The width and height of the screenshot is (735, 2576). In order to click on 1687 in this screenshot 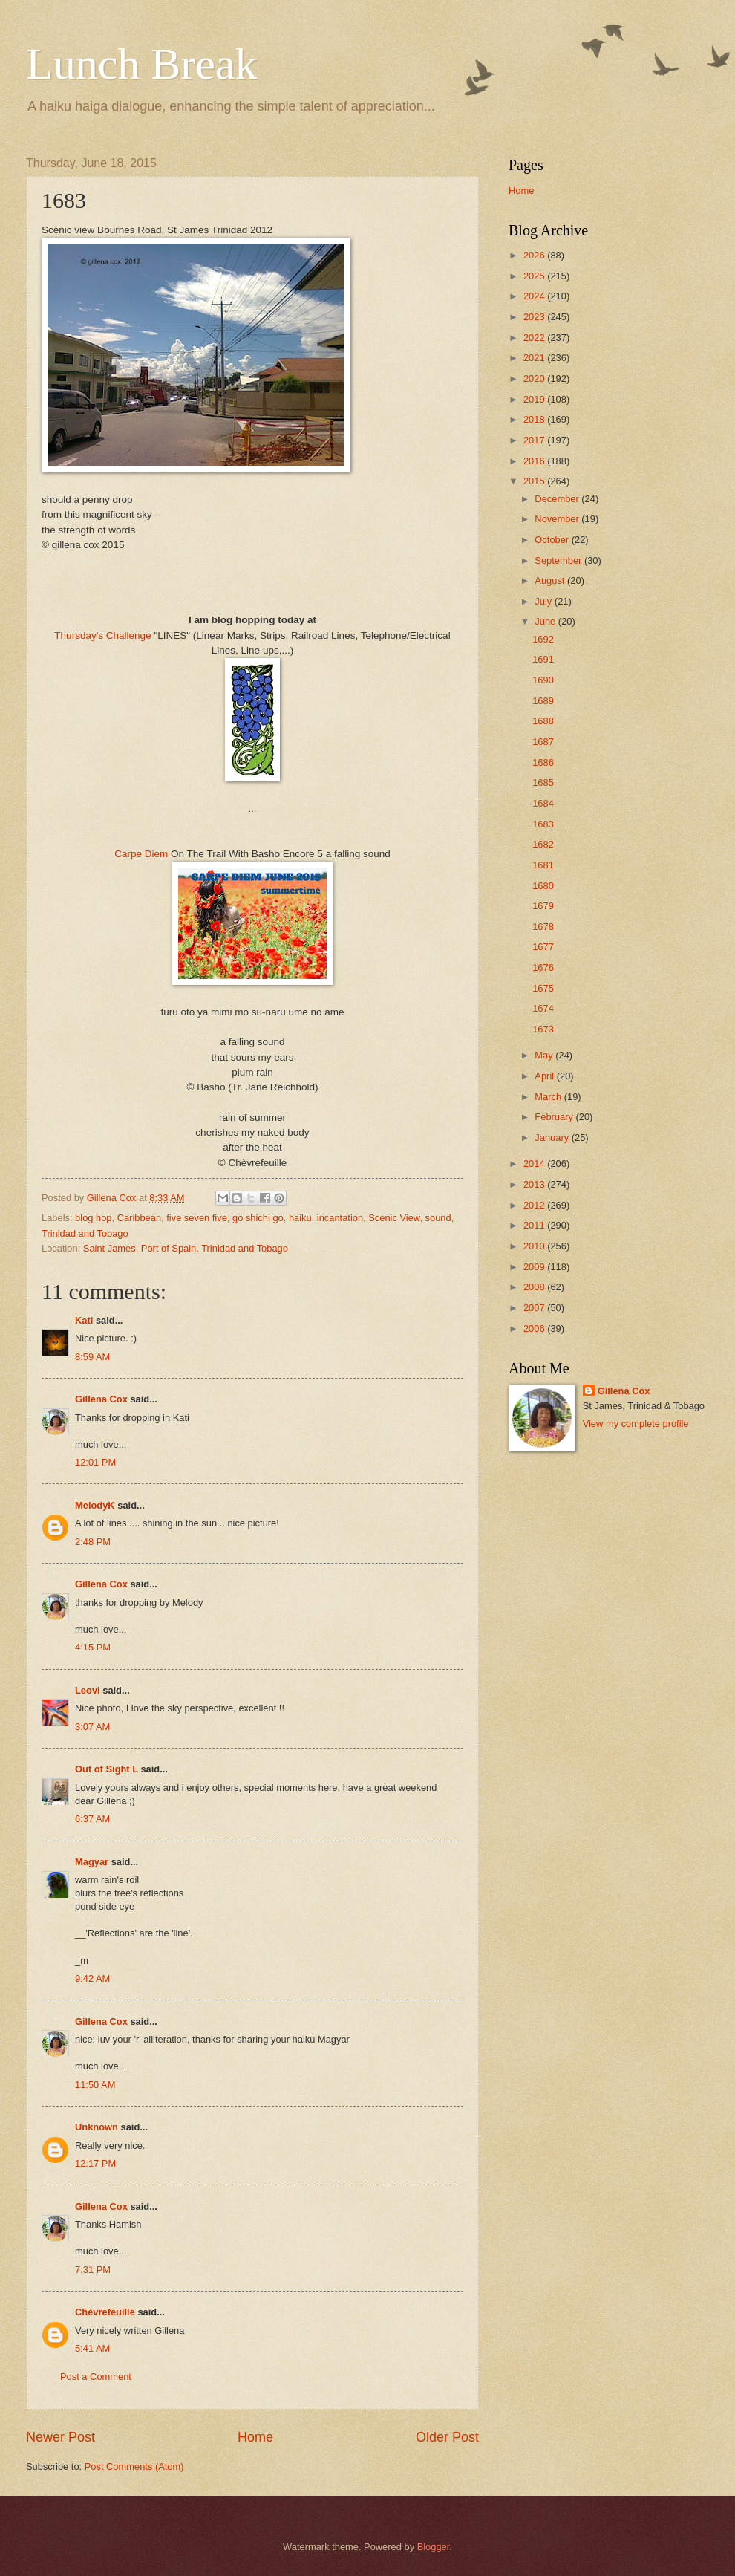, I will do `click(543, 741)`.